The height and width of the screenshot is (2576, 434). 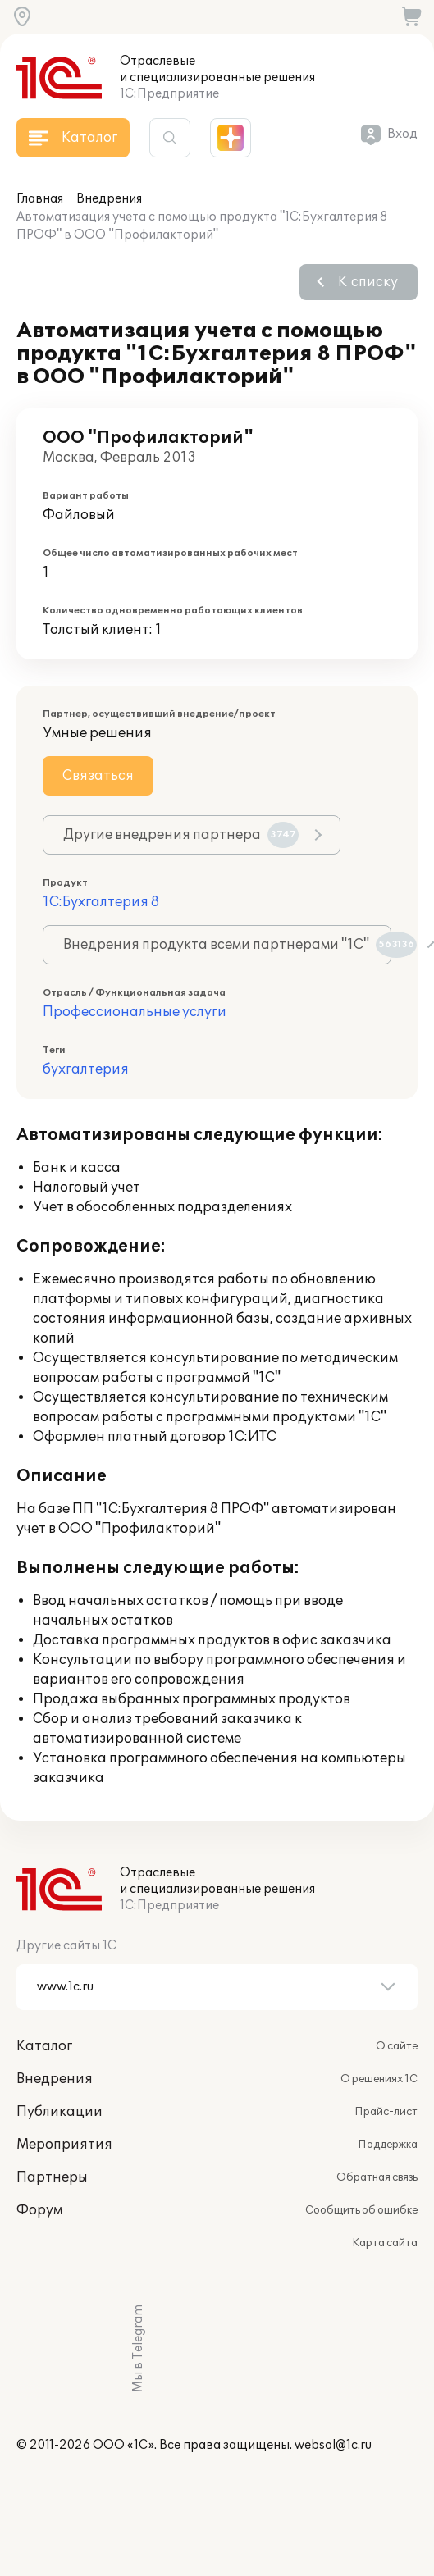 What do you see at coordinates (44, 2046) in the screenshot?
I see `Каталог` at bounding box center [44, 2046].